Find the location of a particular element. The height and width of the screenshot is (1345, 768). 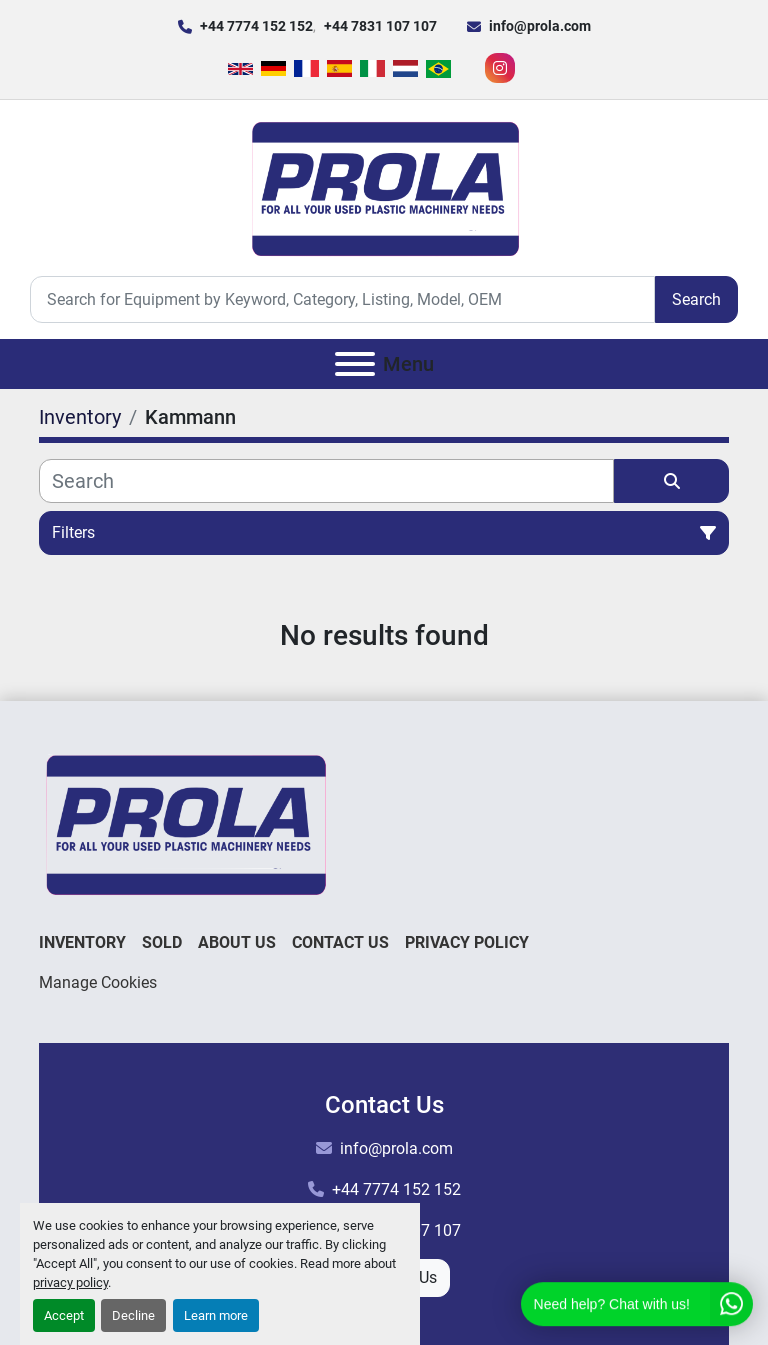

[instagram] is located at coordinates (500, 68).